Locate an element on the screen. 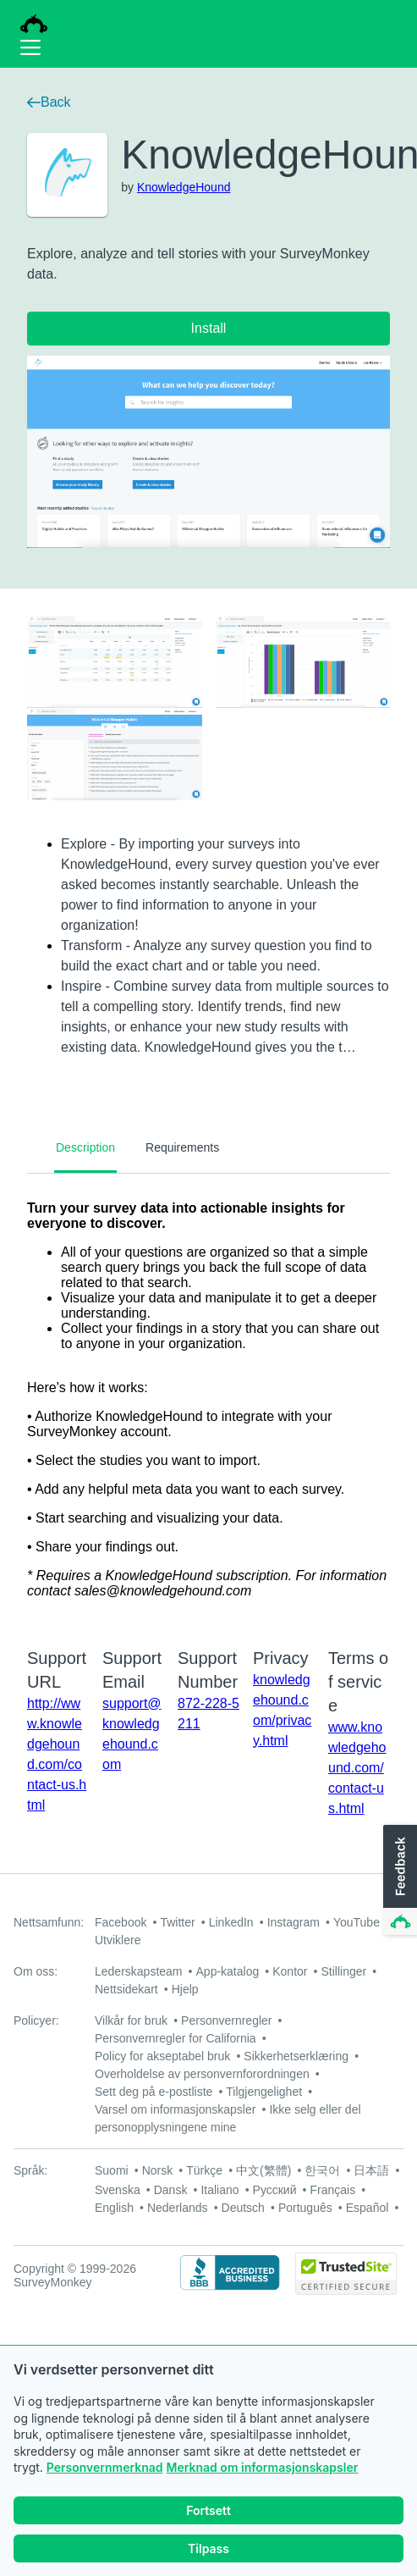 The width and height of the screenshot is (417, 2576). Русский is located at coordinates (275, 2190).